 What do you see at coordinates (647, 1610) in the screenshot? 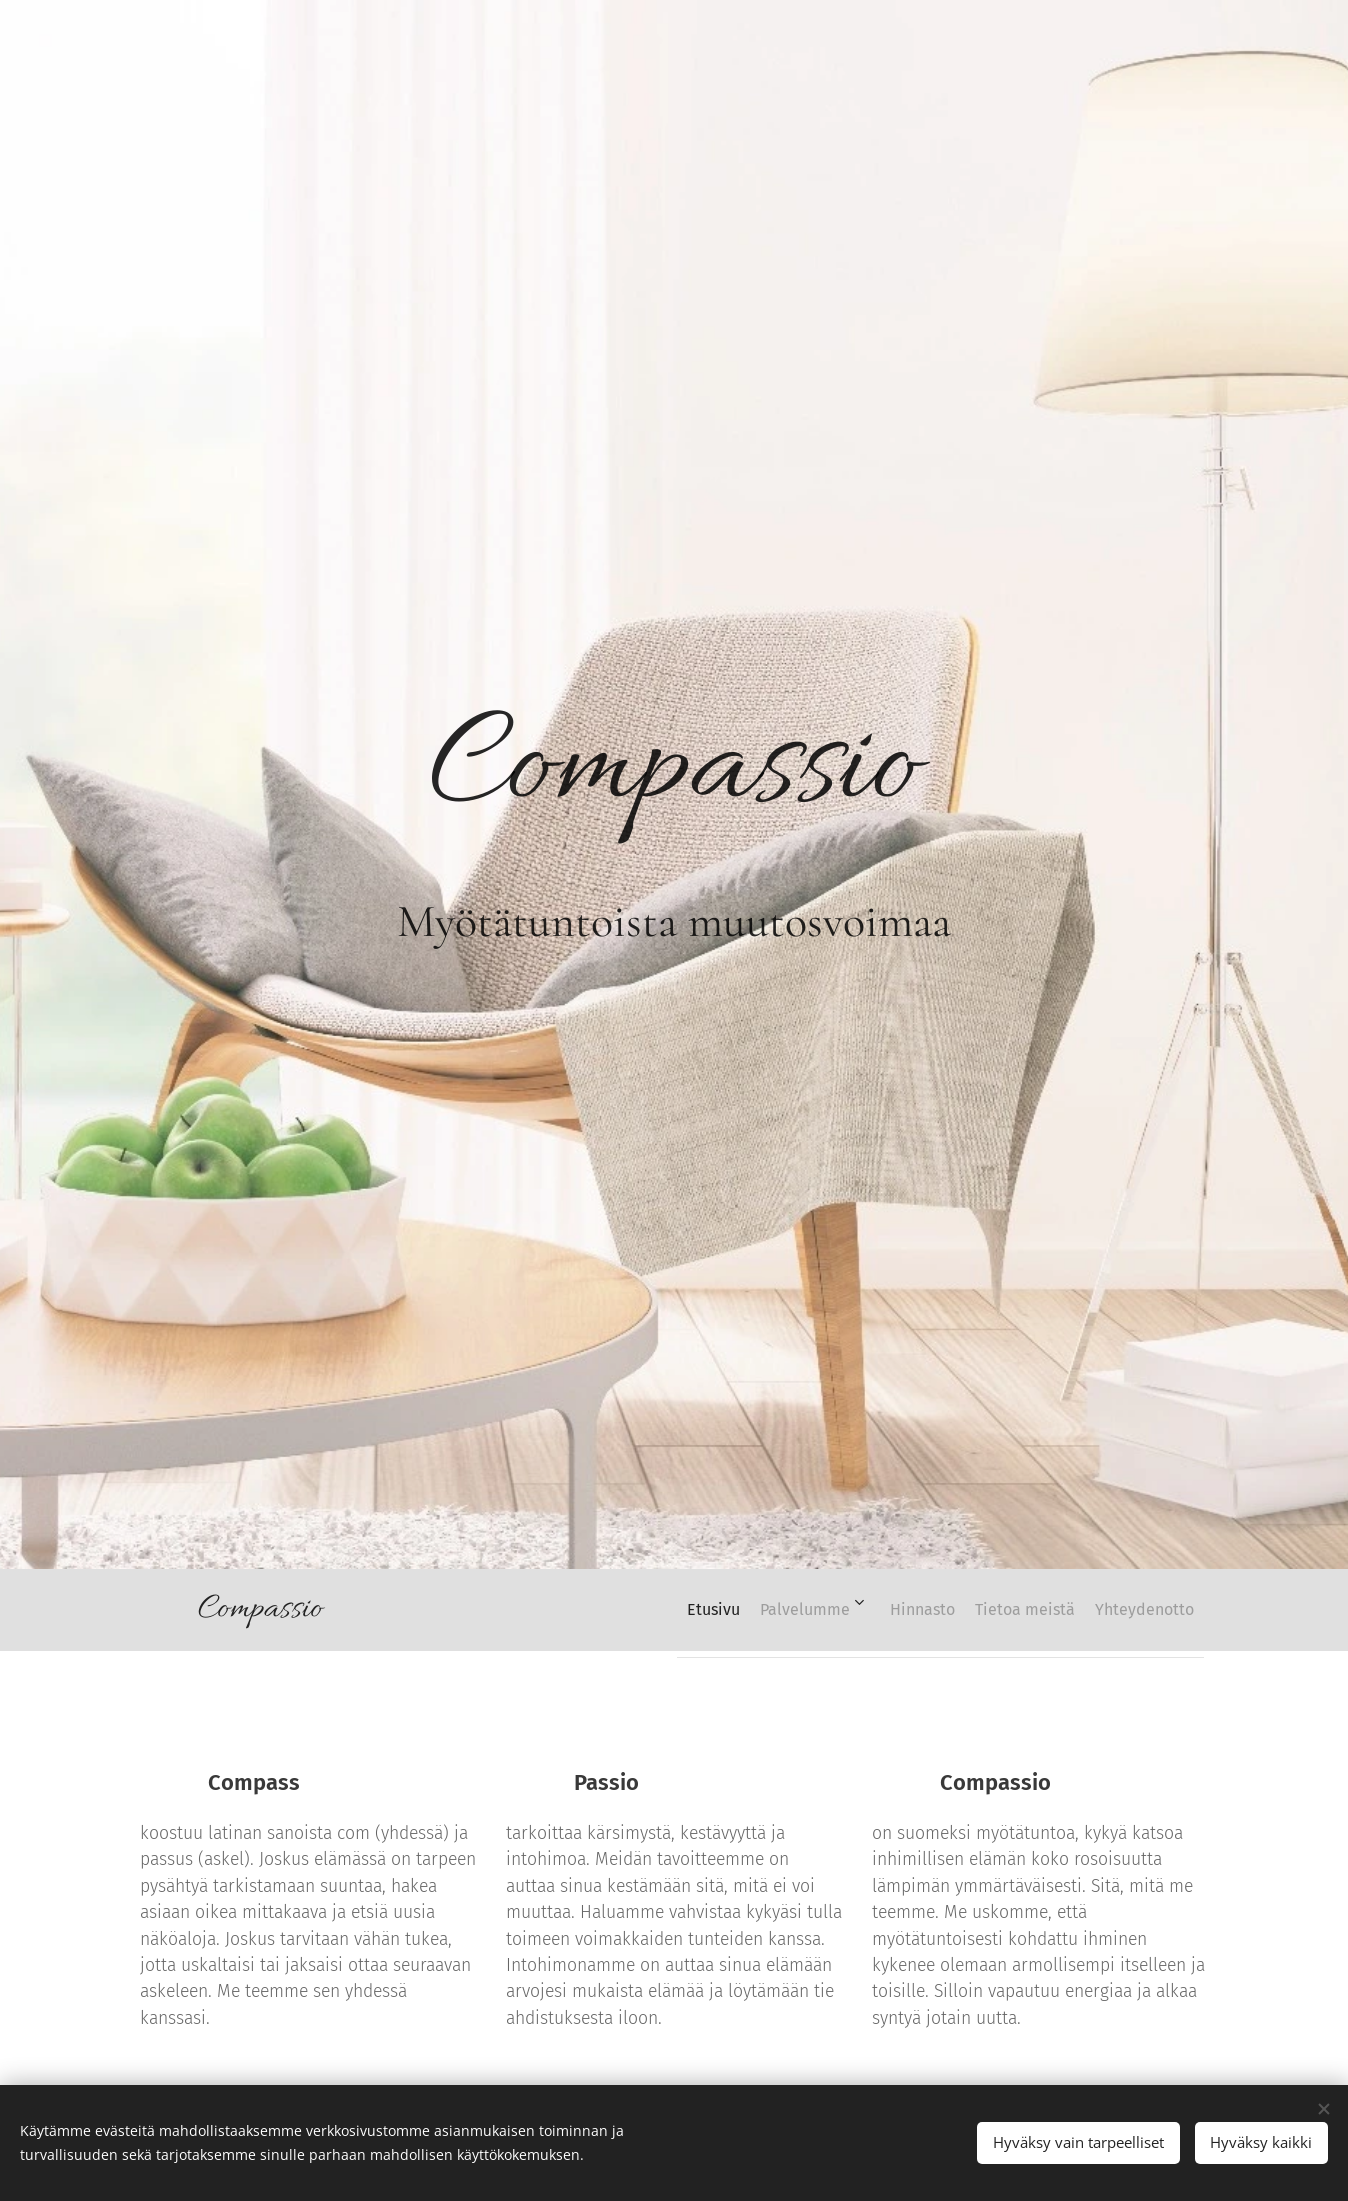
I see `[menuitem]` at bounding box center [647, 1610].